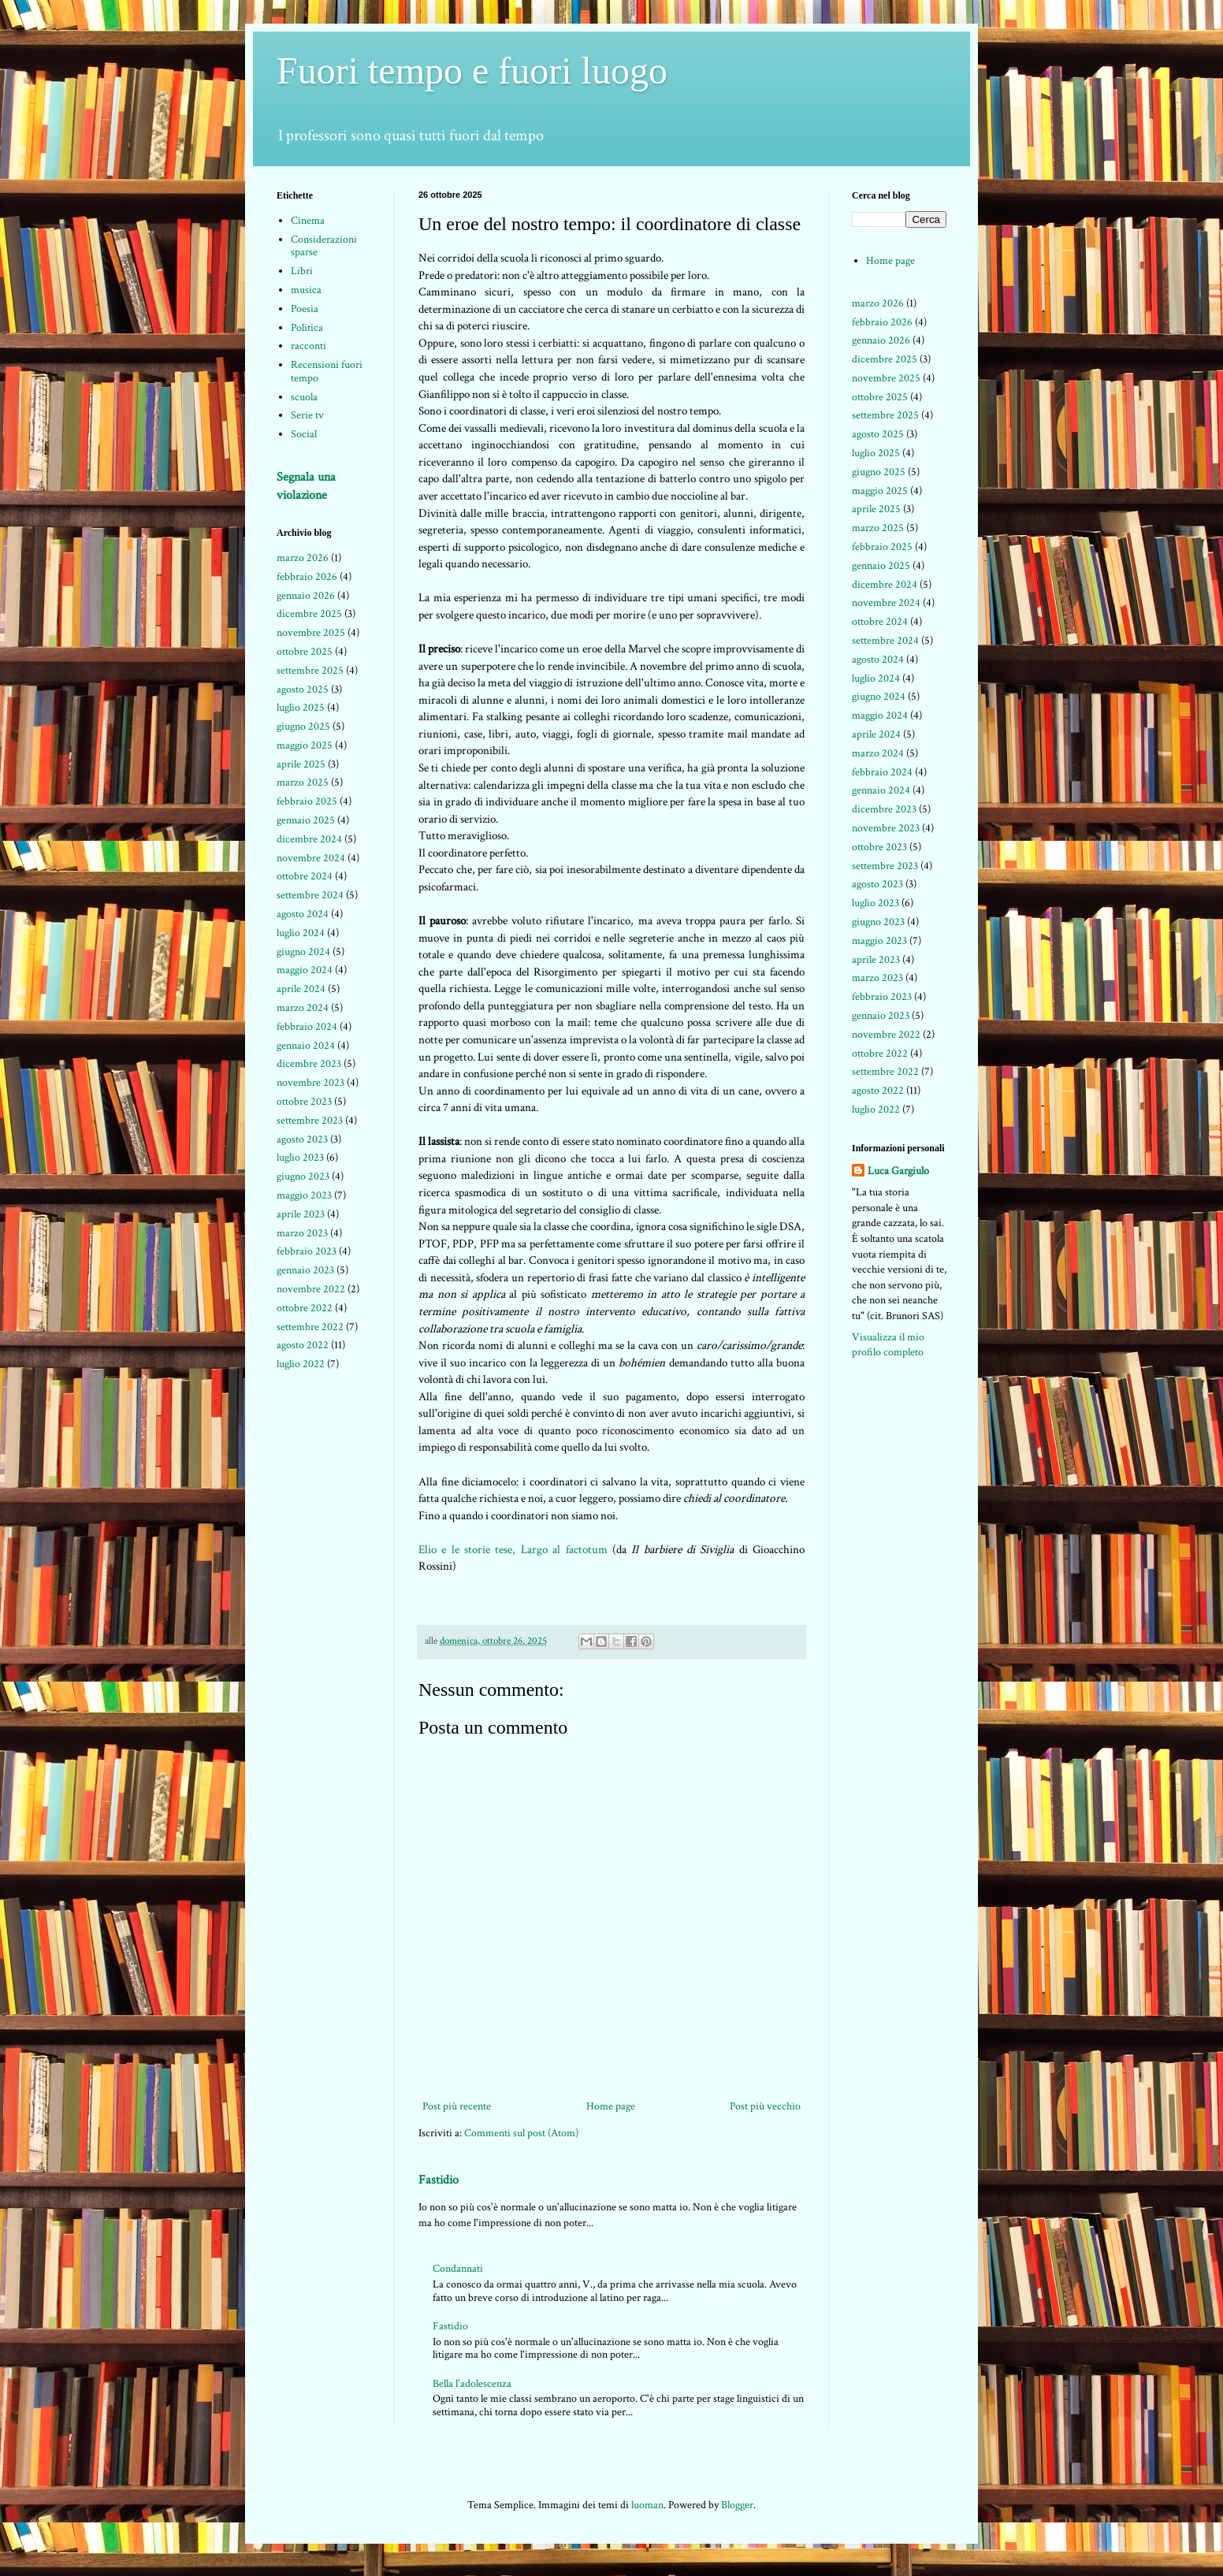 The height and width of the screenshot is (2576, 1223). I want to click on agosto 2023, so click(302, 1139).